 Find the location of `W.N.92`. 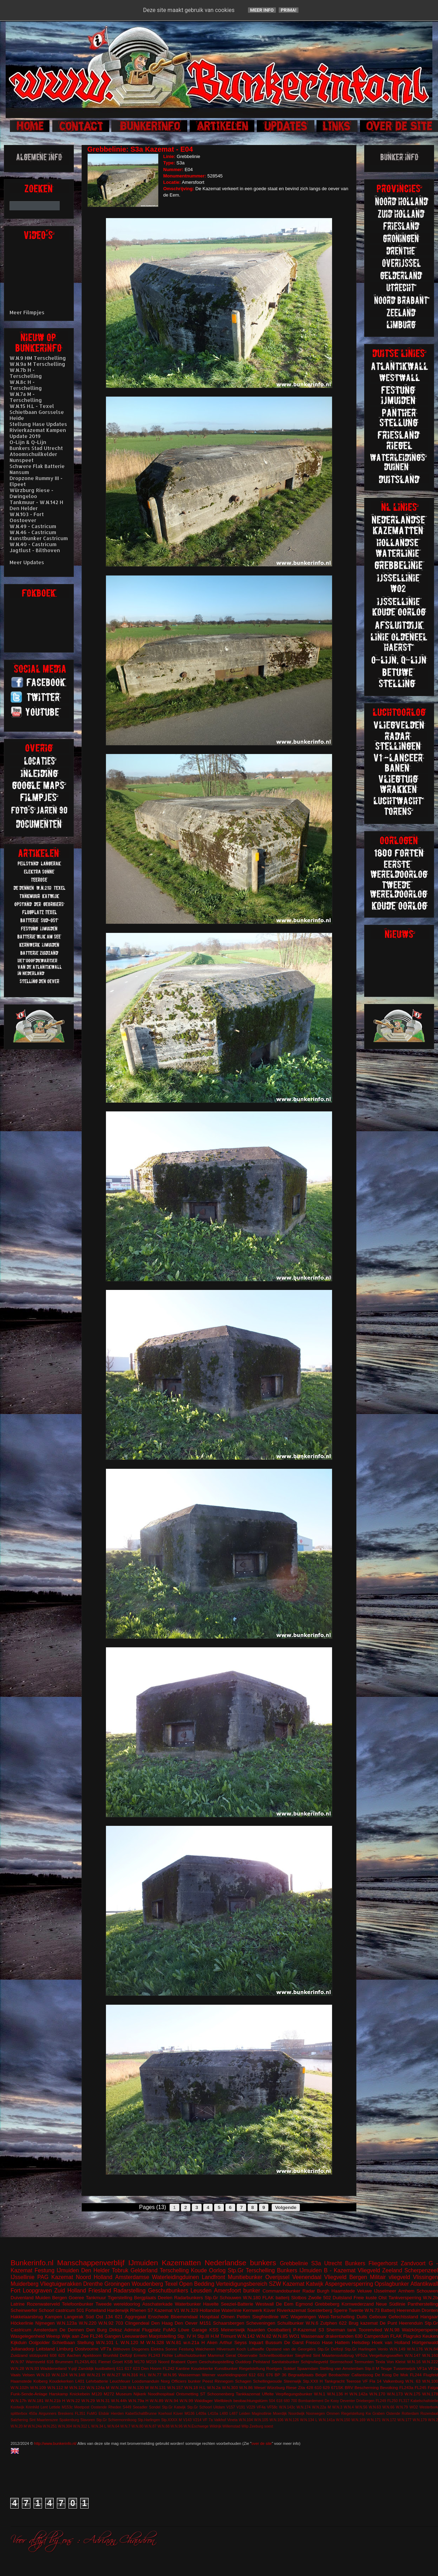

W.N.92 is located at coordinates (106, 2323).